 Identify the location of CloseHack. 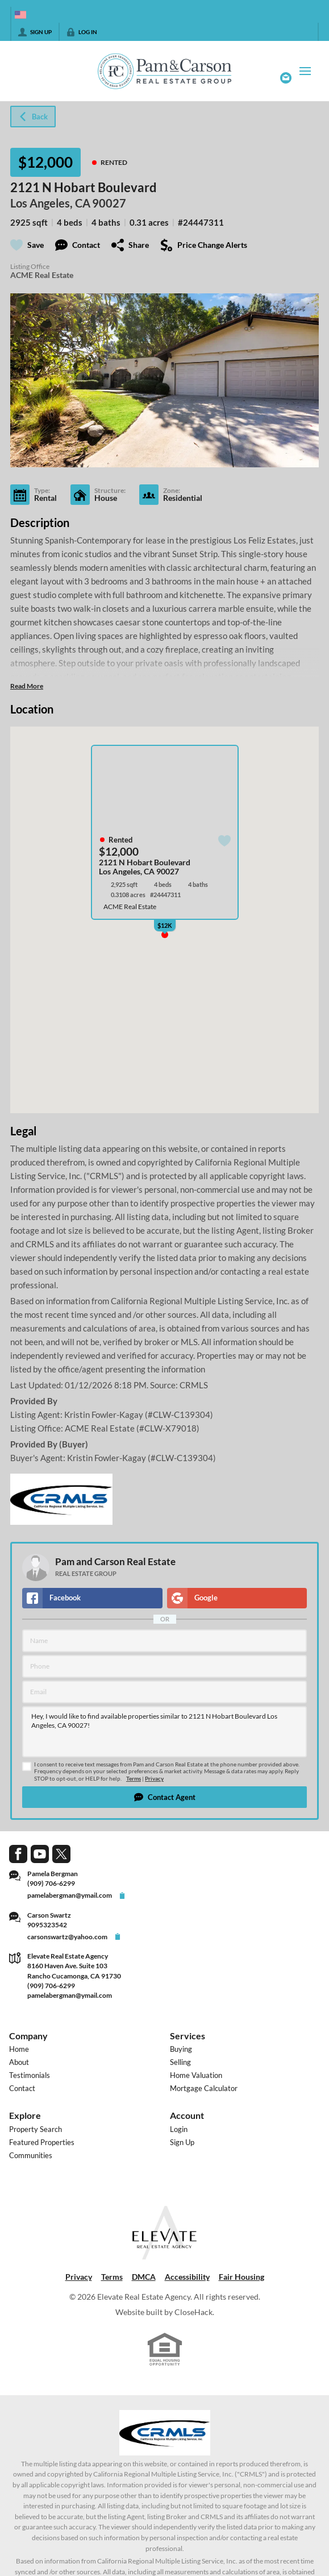
(193, 2312).